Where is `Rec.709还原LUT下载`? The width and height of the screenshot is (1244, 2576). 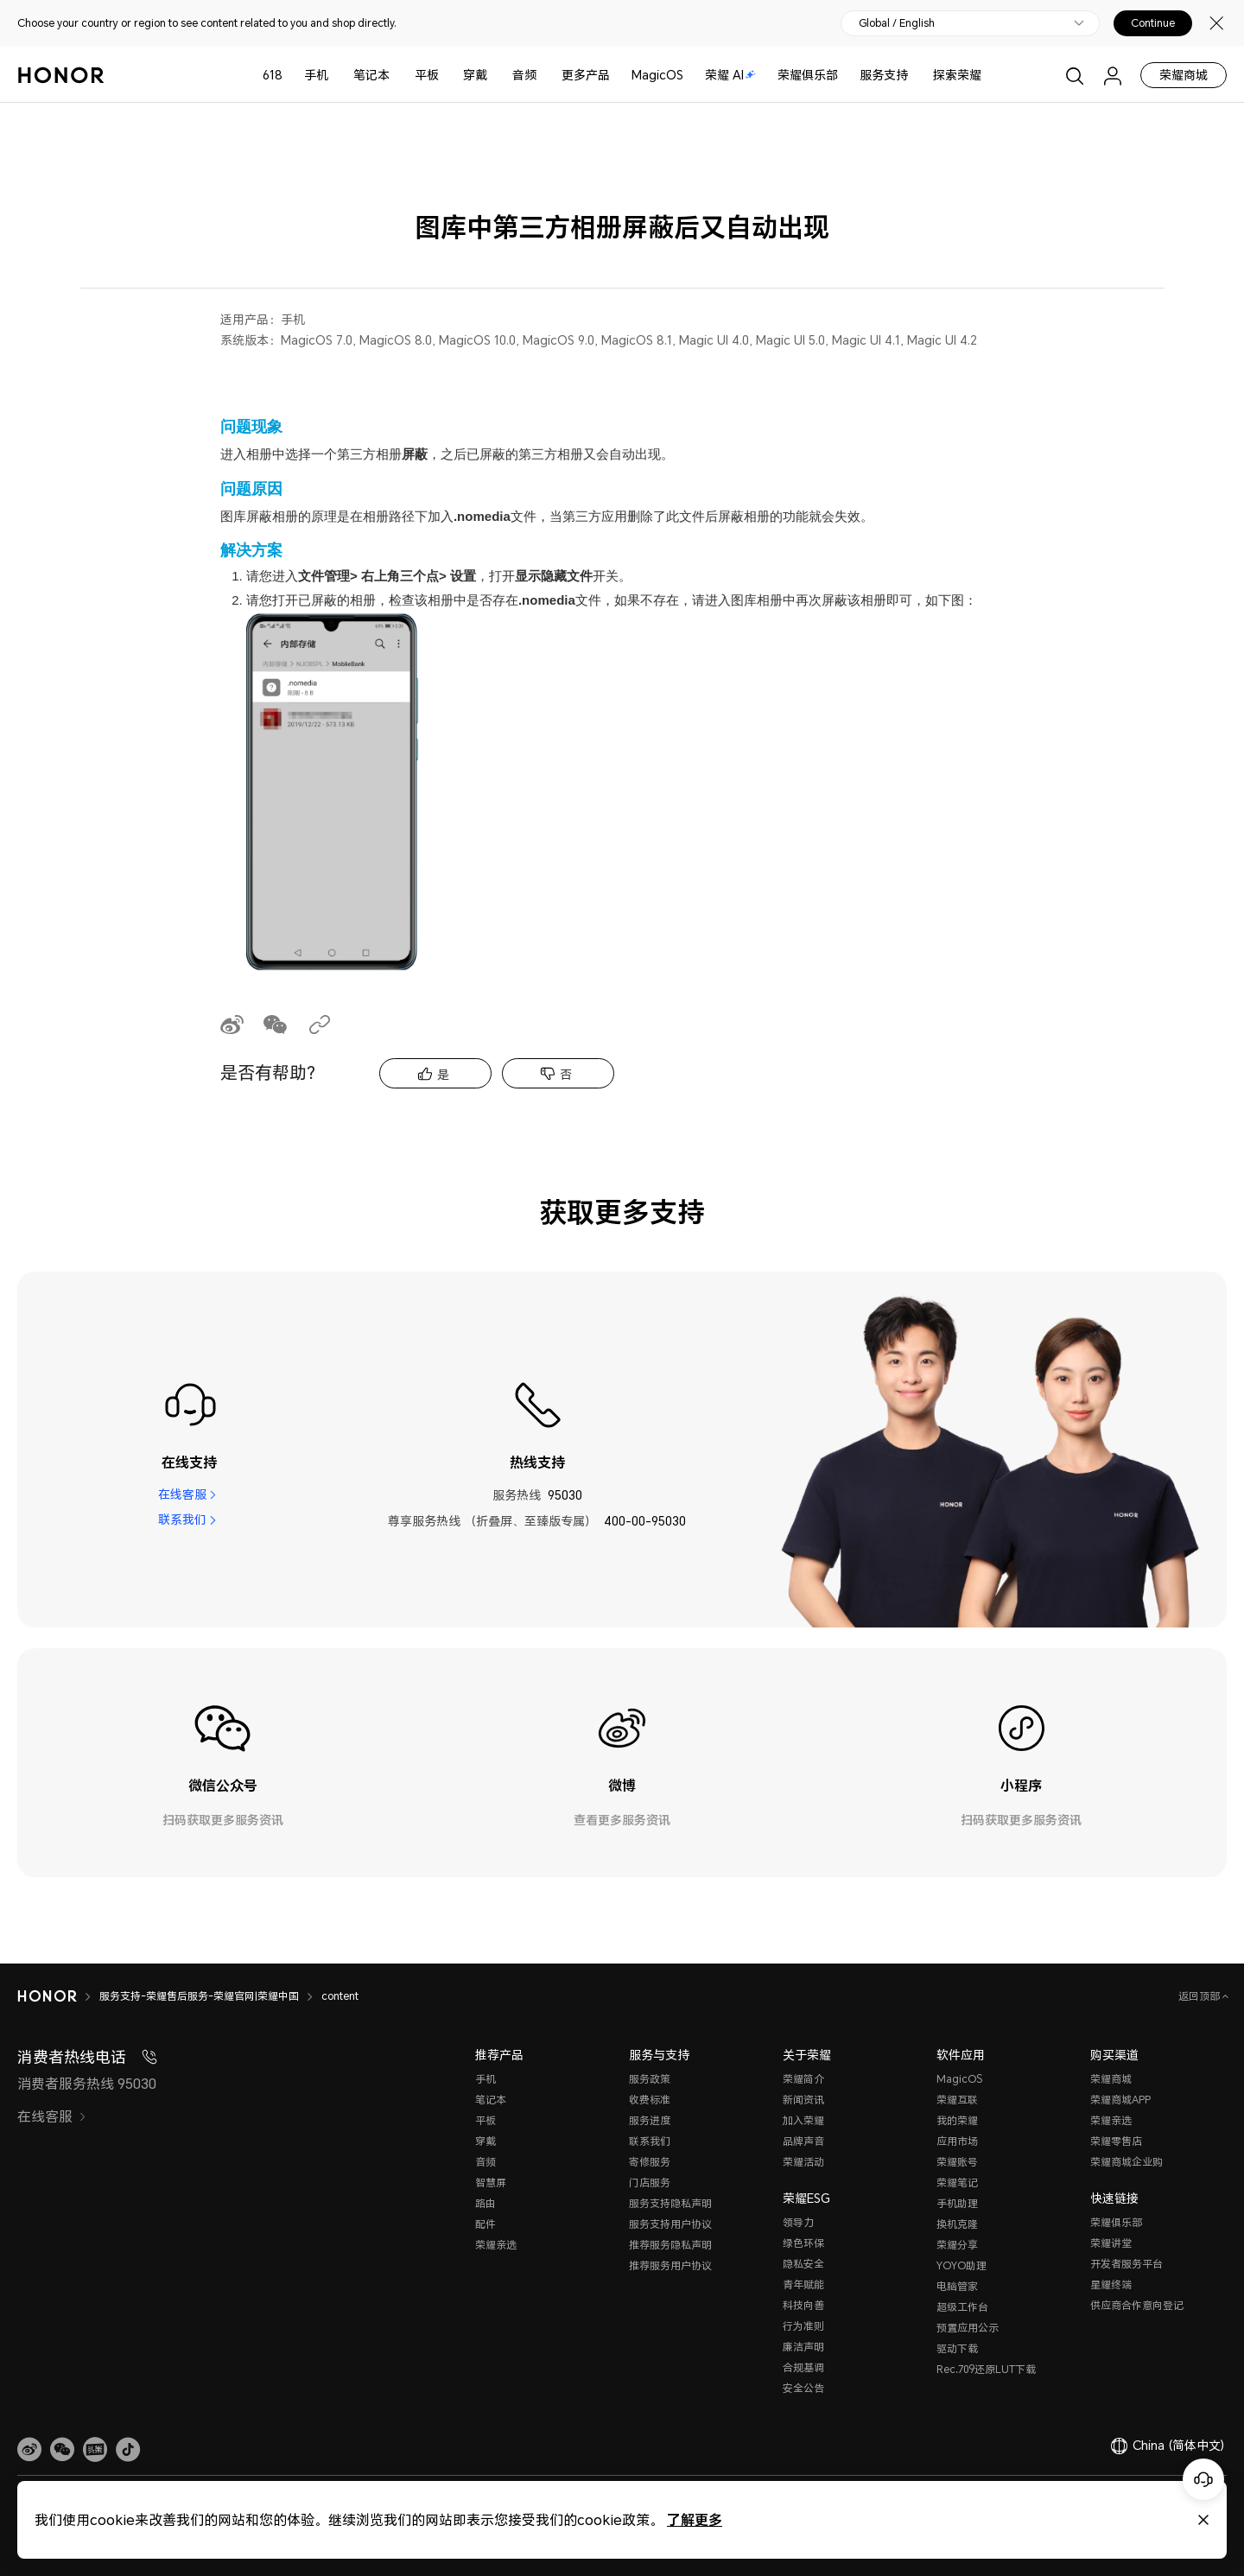 Rec.709还原LUT下载 is located at coordinates (986, 2369).